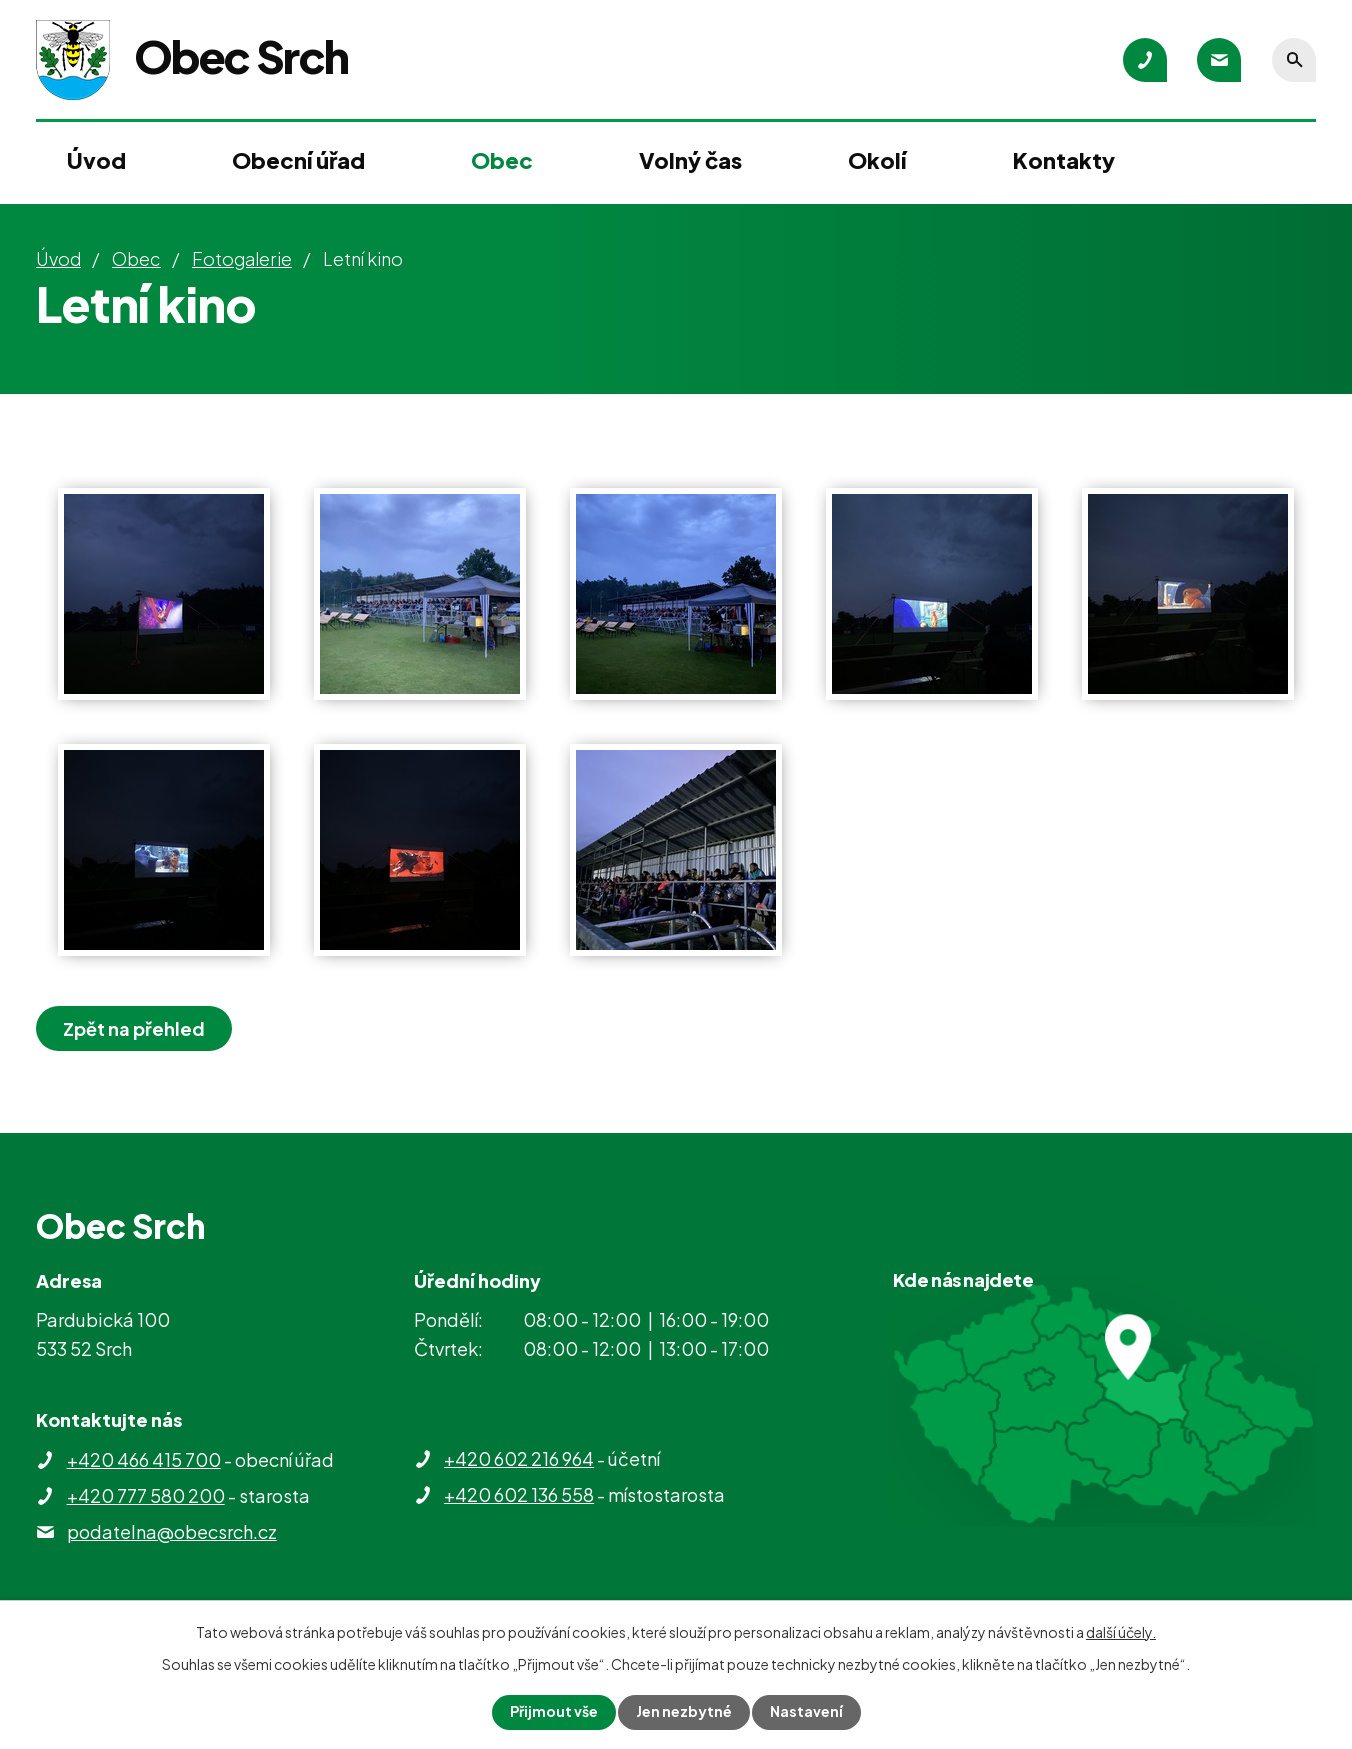 Image resolution: width=1352 pixels, height=1749 pixels. Describe the element at coordinates (554, 1712) in the screenshot. I see `Přijmout vše [Přijmout všechny cookies]` at that location.